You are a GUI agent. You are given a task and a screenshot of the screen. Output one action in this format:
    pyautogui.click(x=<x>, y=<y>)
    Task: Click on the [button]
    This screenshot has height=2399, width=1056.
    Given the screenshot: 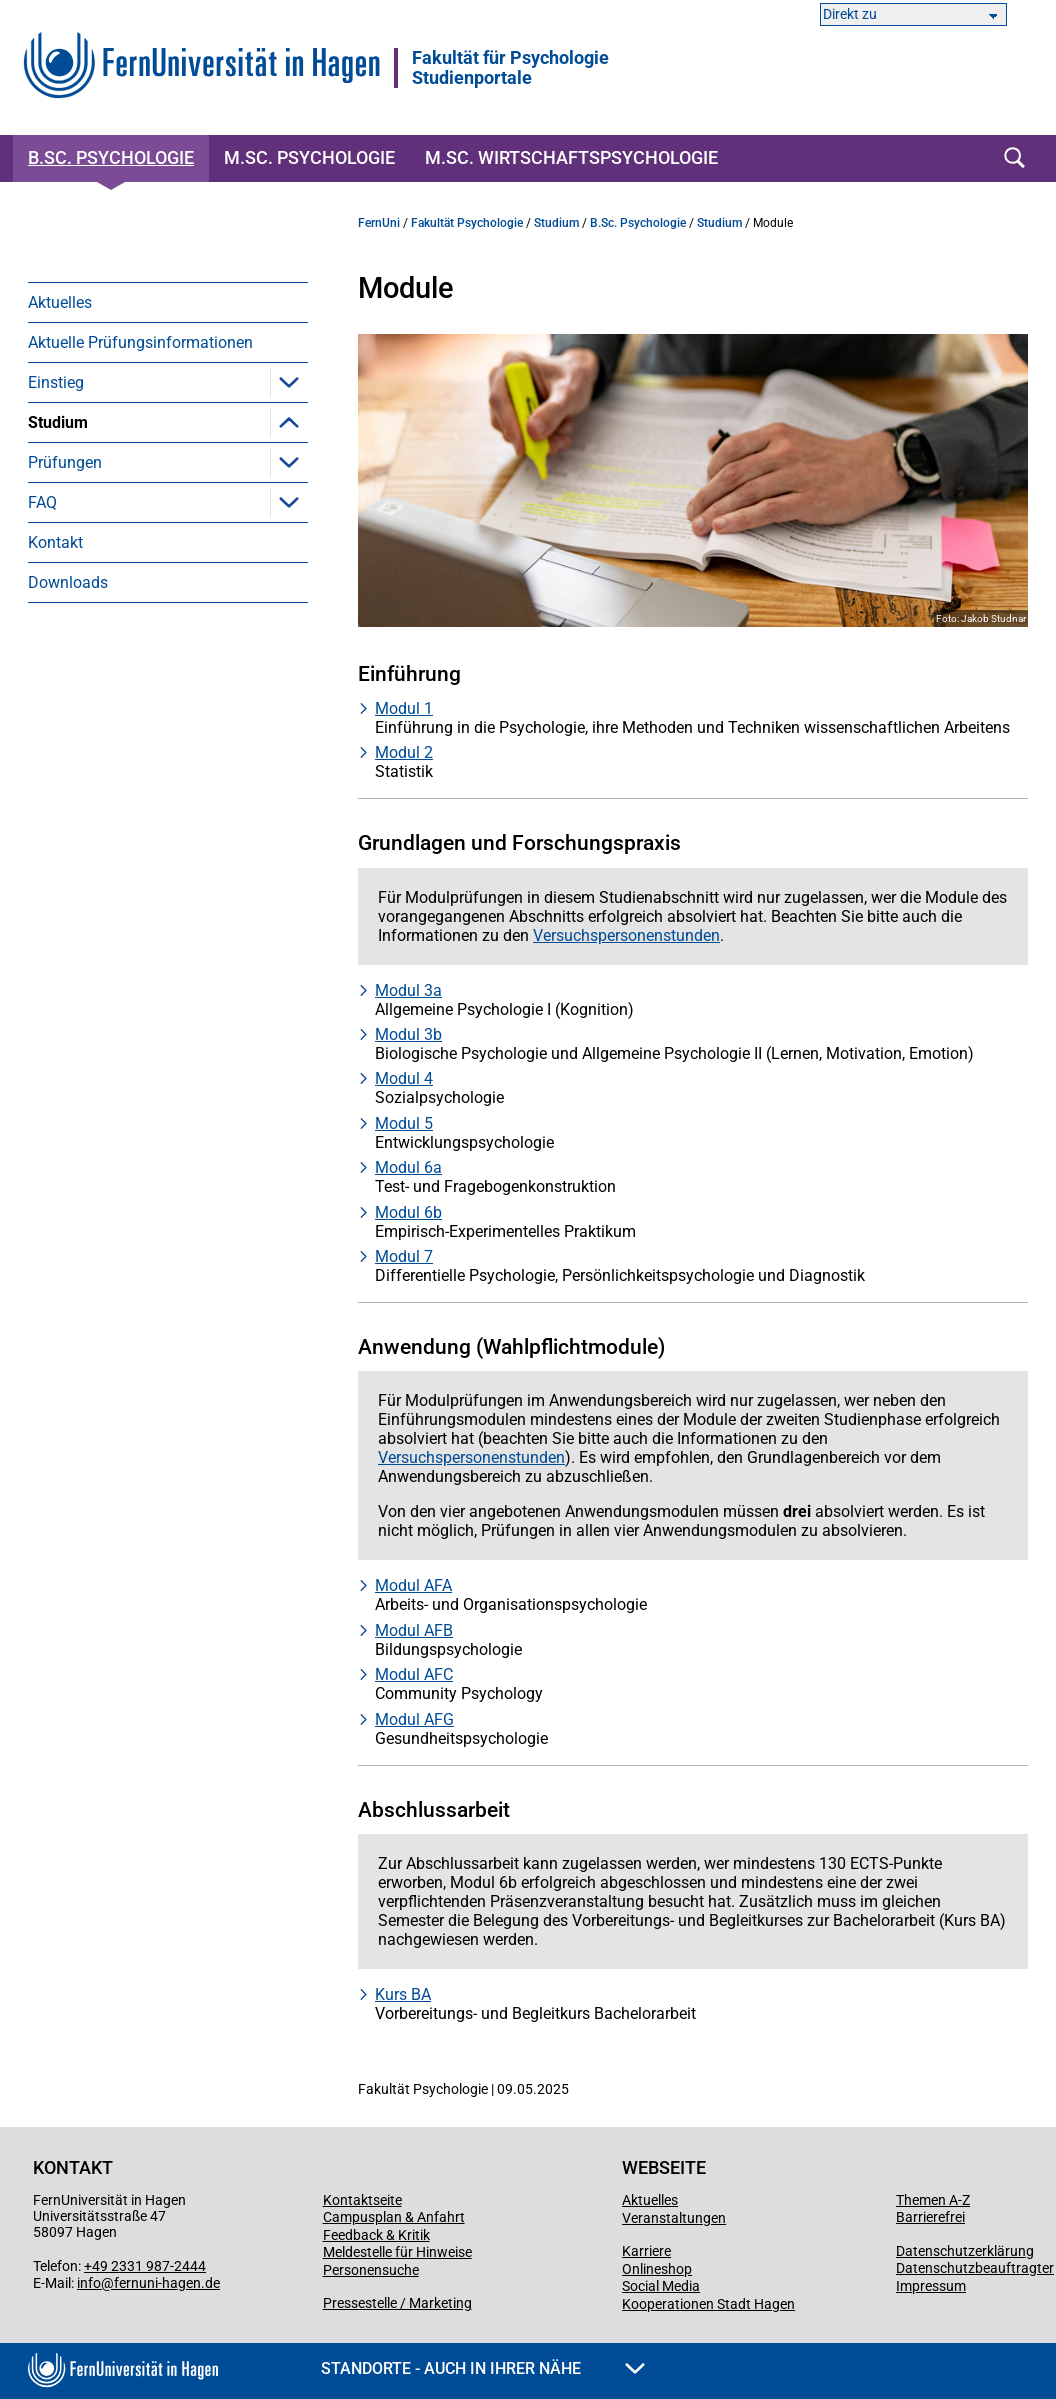 What is the action you would take?
    pyautogui.click(x=289, y=382)
    